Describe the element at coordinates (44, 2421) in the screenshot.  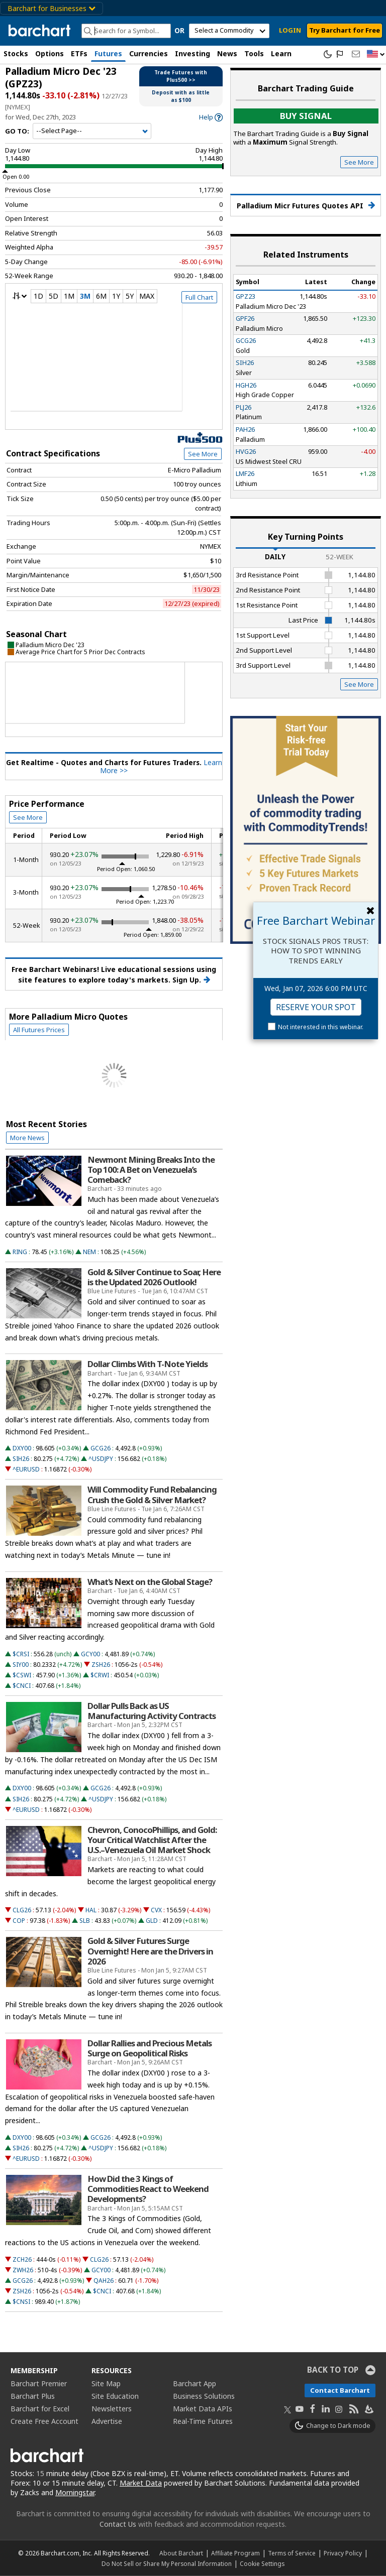
I see `Create Free Account` at that location.